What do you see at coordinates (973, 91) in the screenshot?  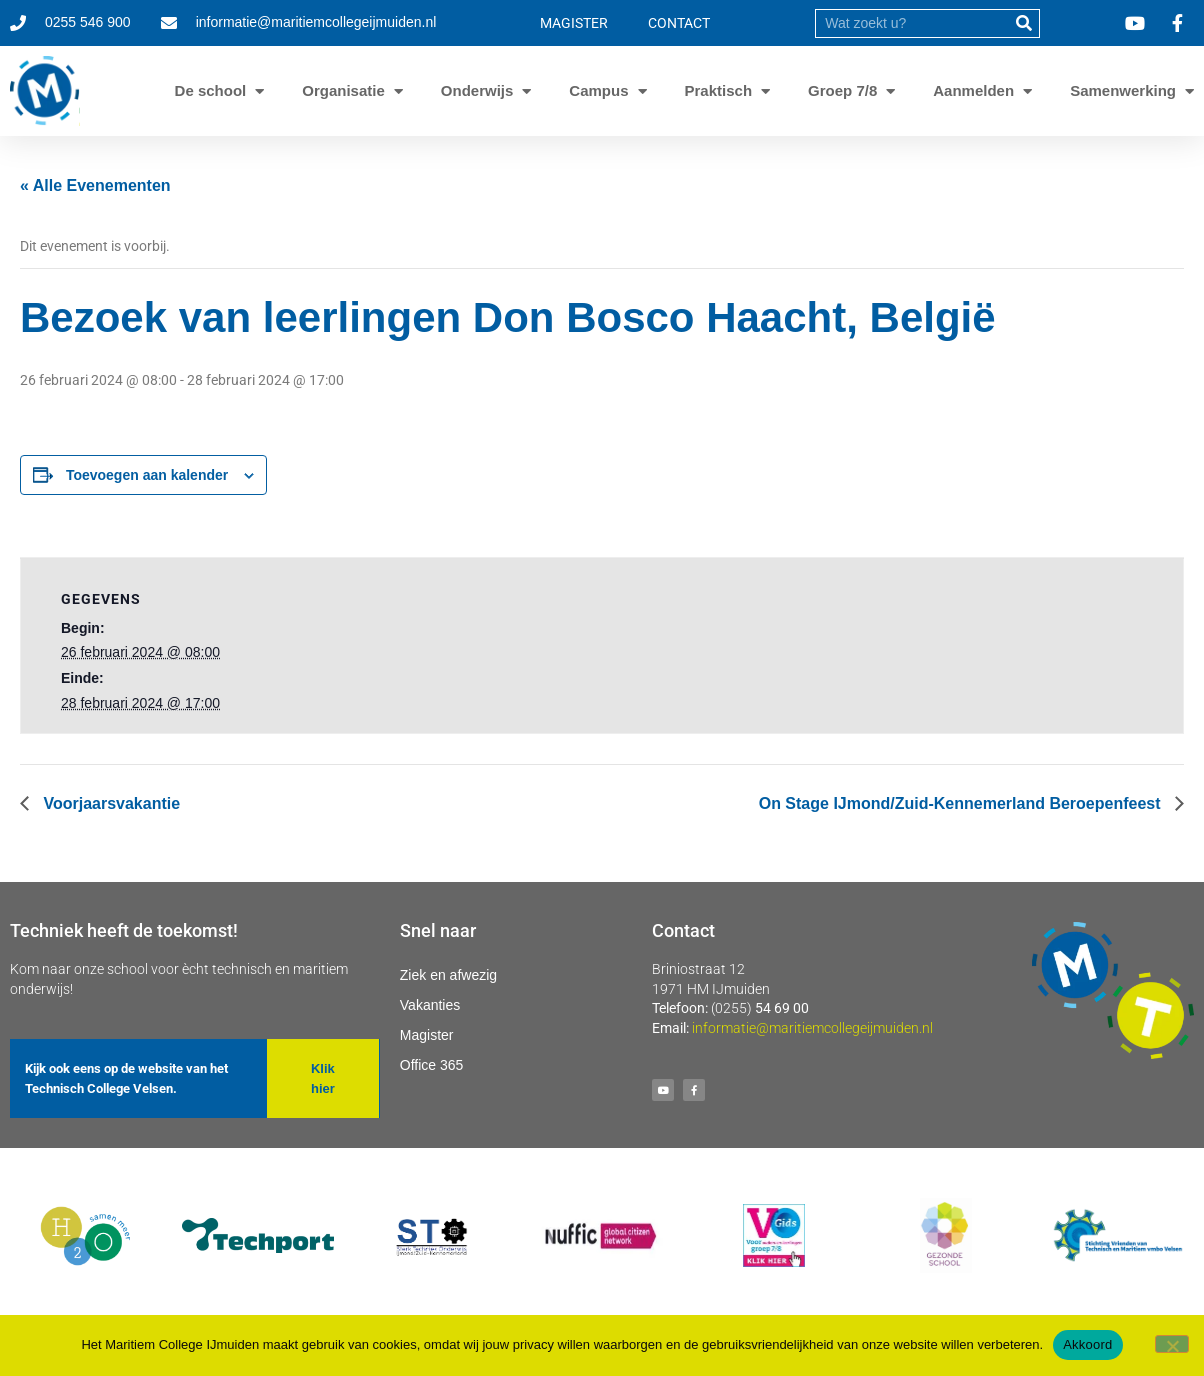 I see `Aanmelden` at bounding box center [973, 91].